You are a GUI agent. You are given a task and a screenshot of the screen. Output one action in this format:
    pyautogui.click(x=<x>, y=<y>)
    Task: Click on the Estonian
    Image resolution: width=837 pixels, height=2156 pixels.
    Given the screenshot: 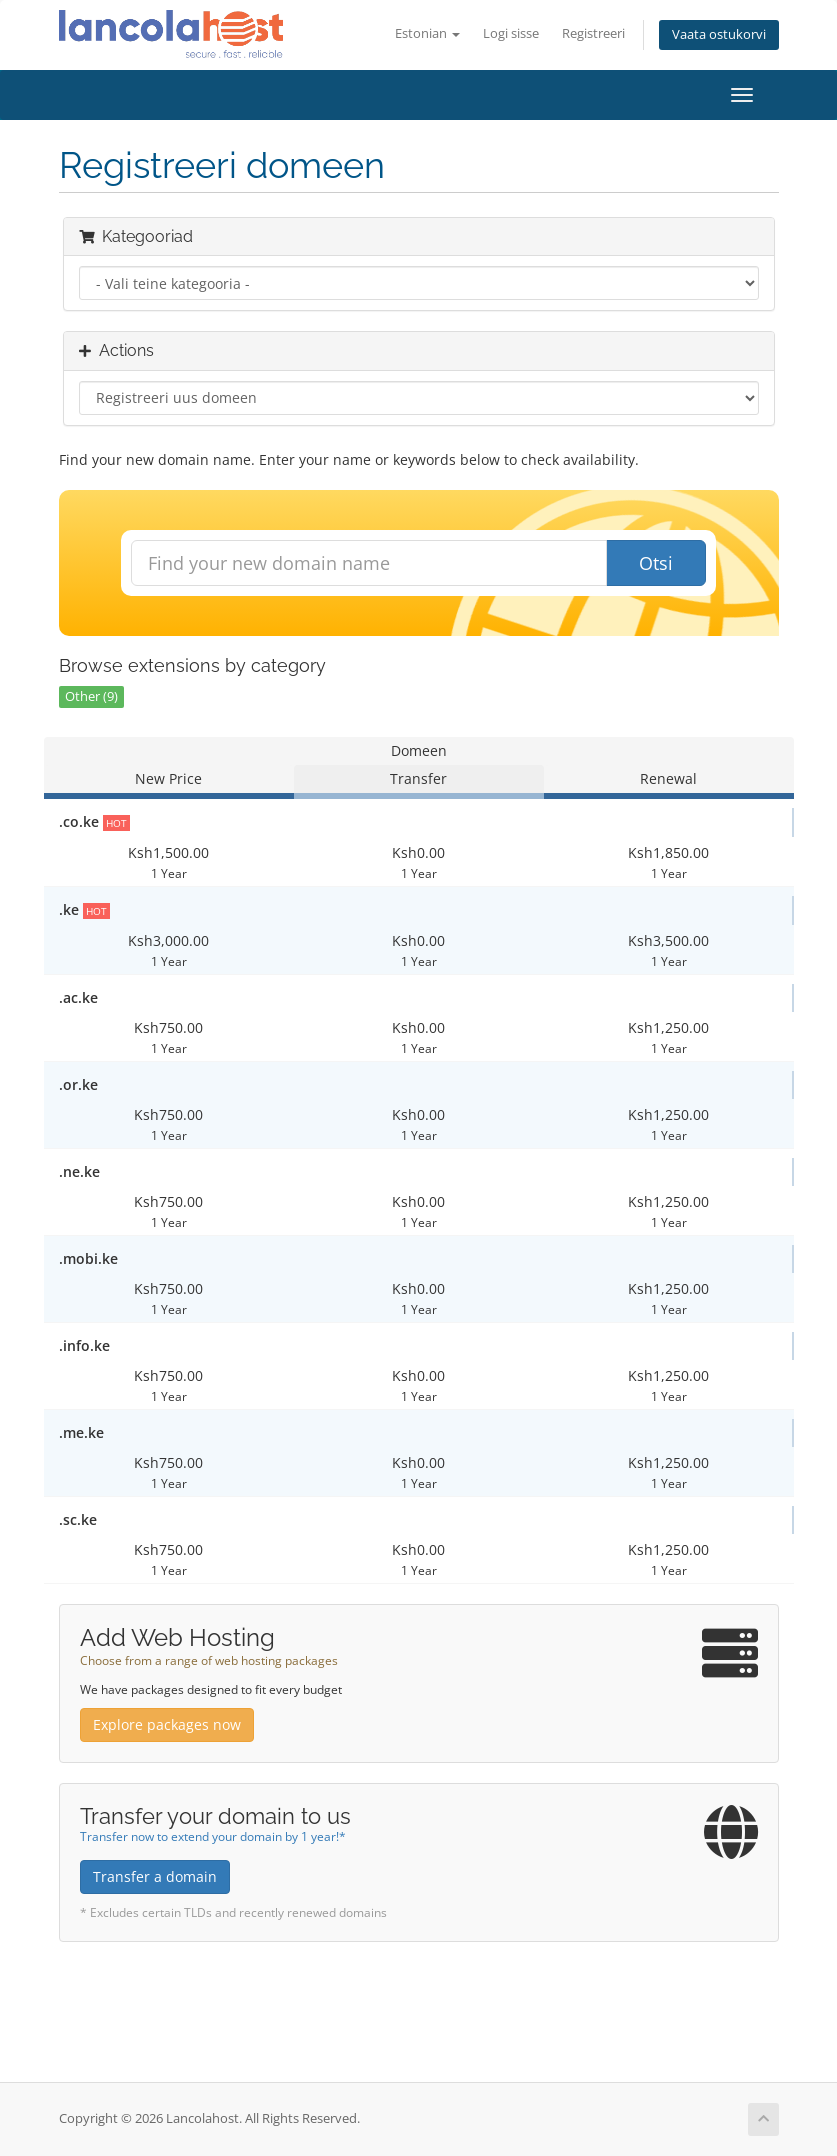 What is the action you would take?
    pyautogui.click(x=427, y=33)
    